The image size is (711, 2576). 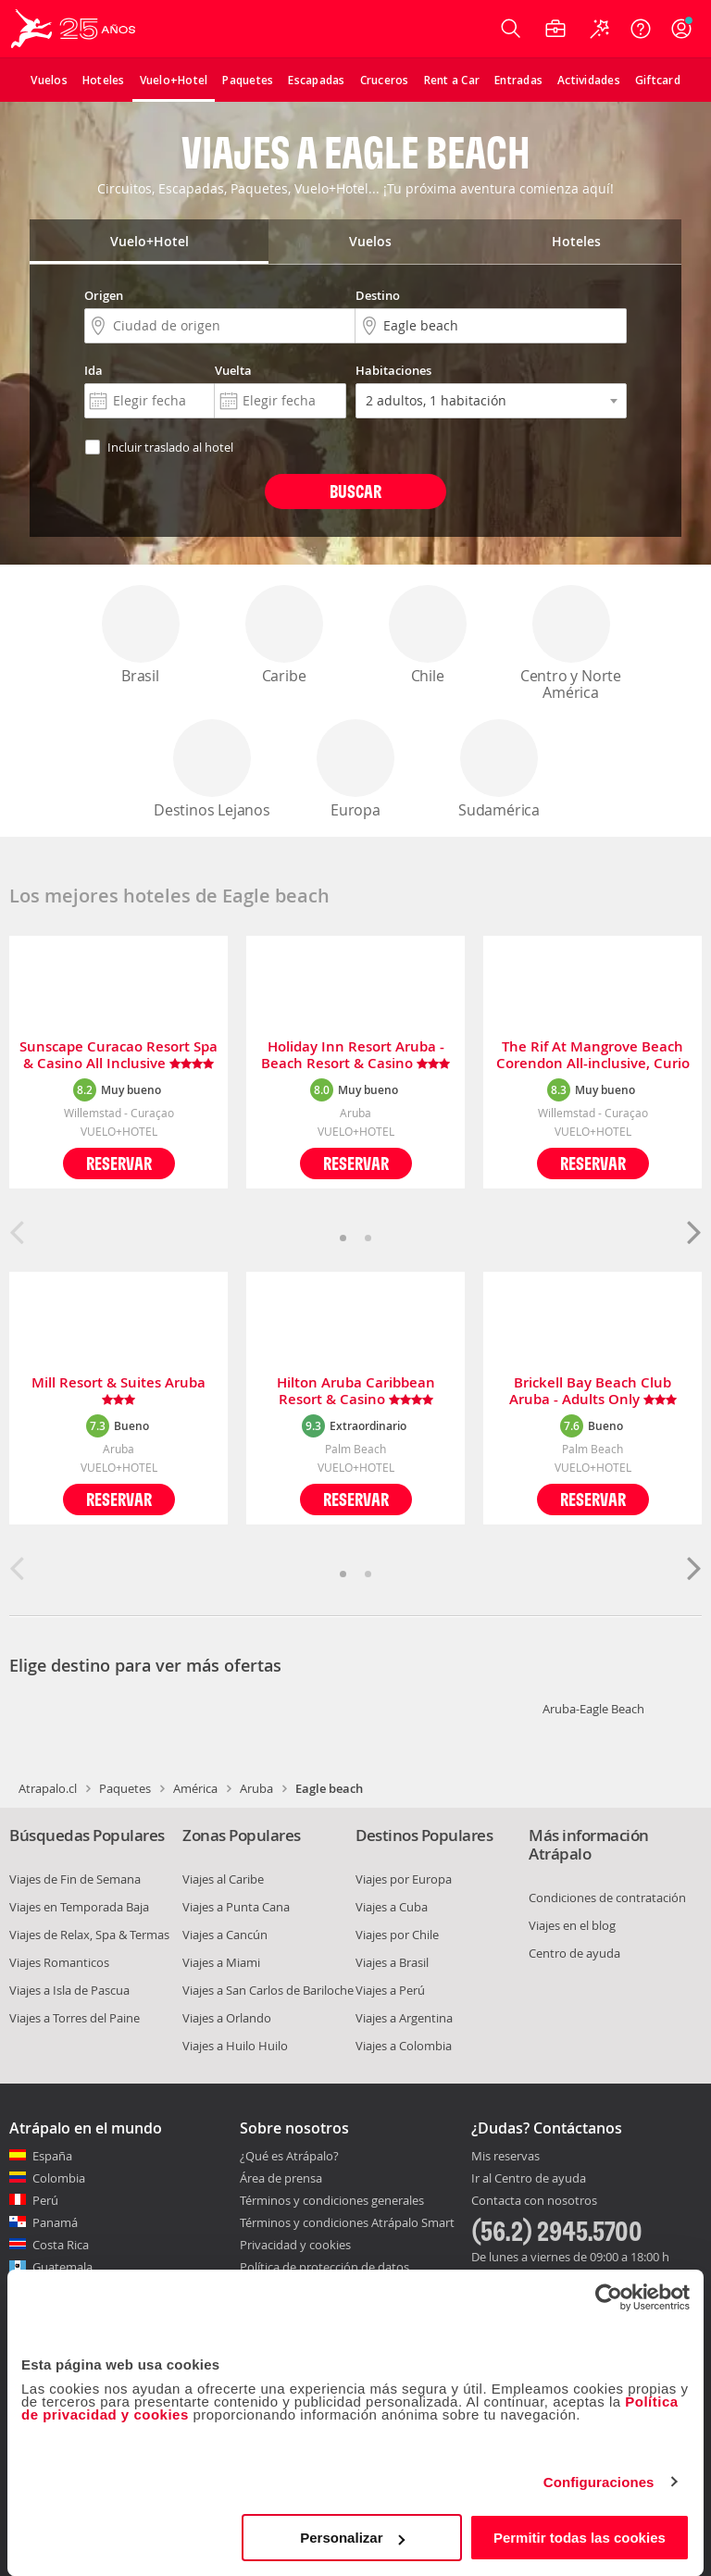 What do you see at coordinates (378, 295) in the screenshot?
I see `Destino` at bounding box center [378, 295].